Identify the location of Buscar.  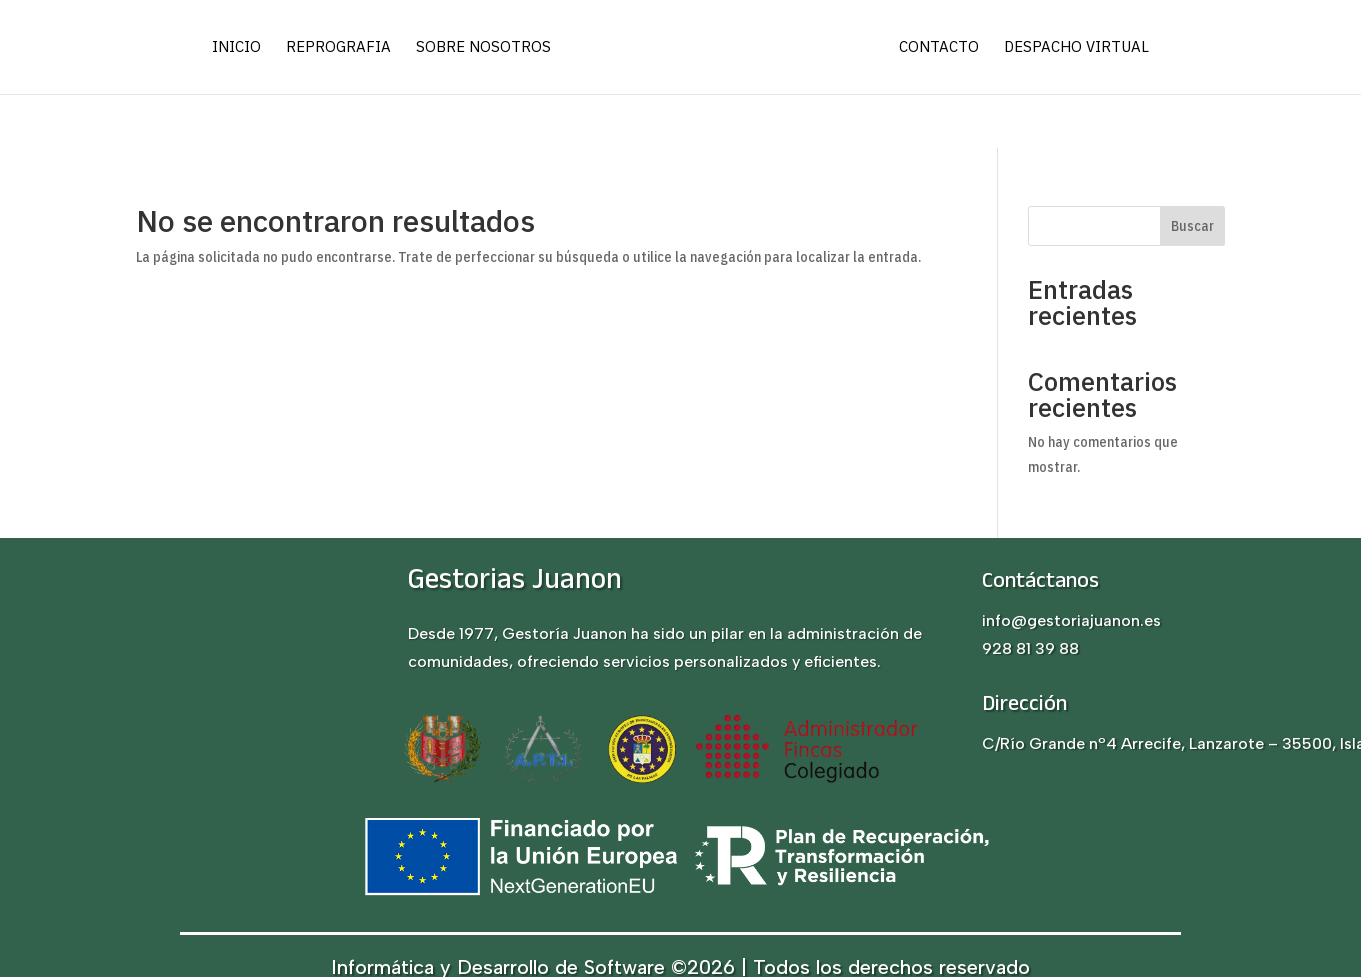
(1192, 226).